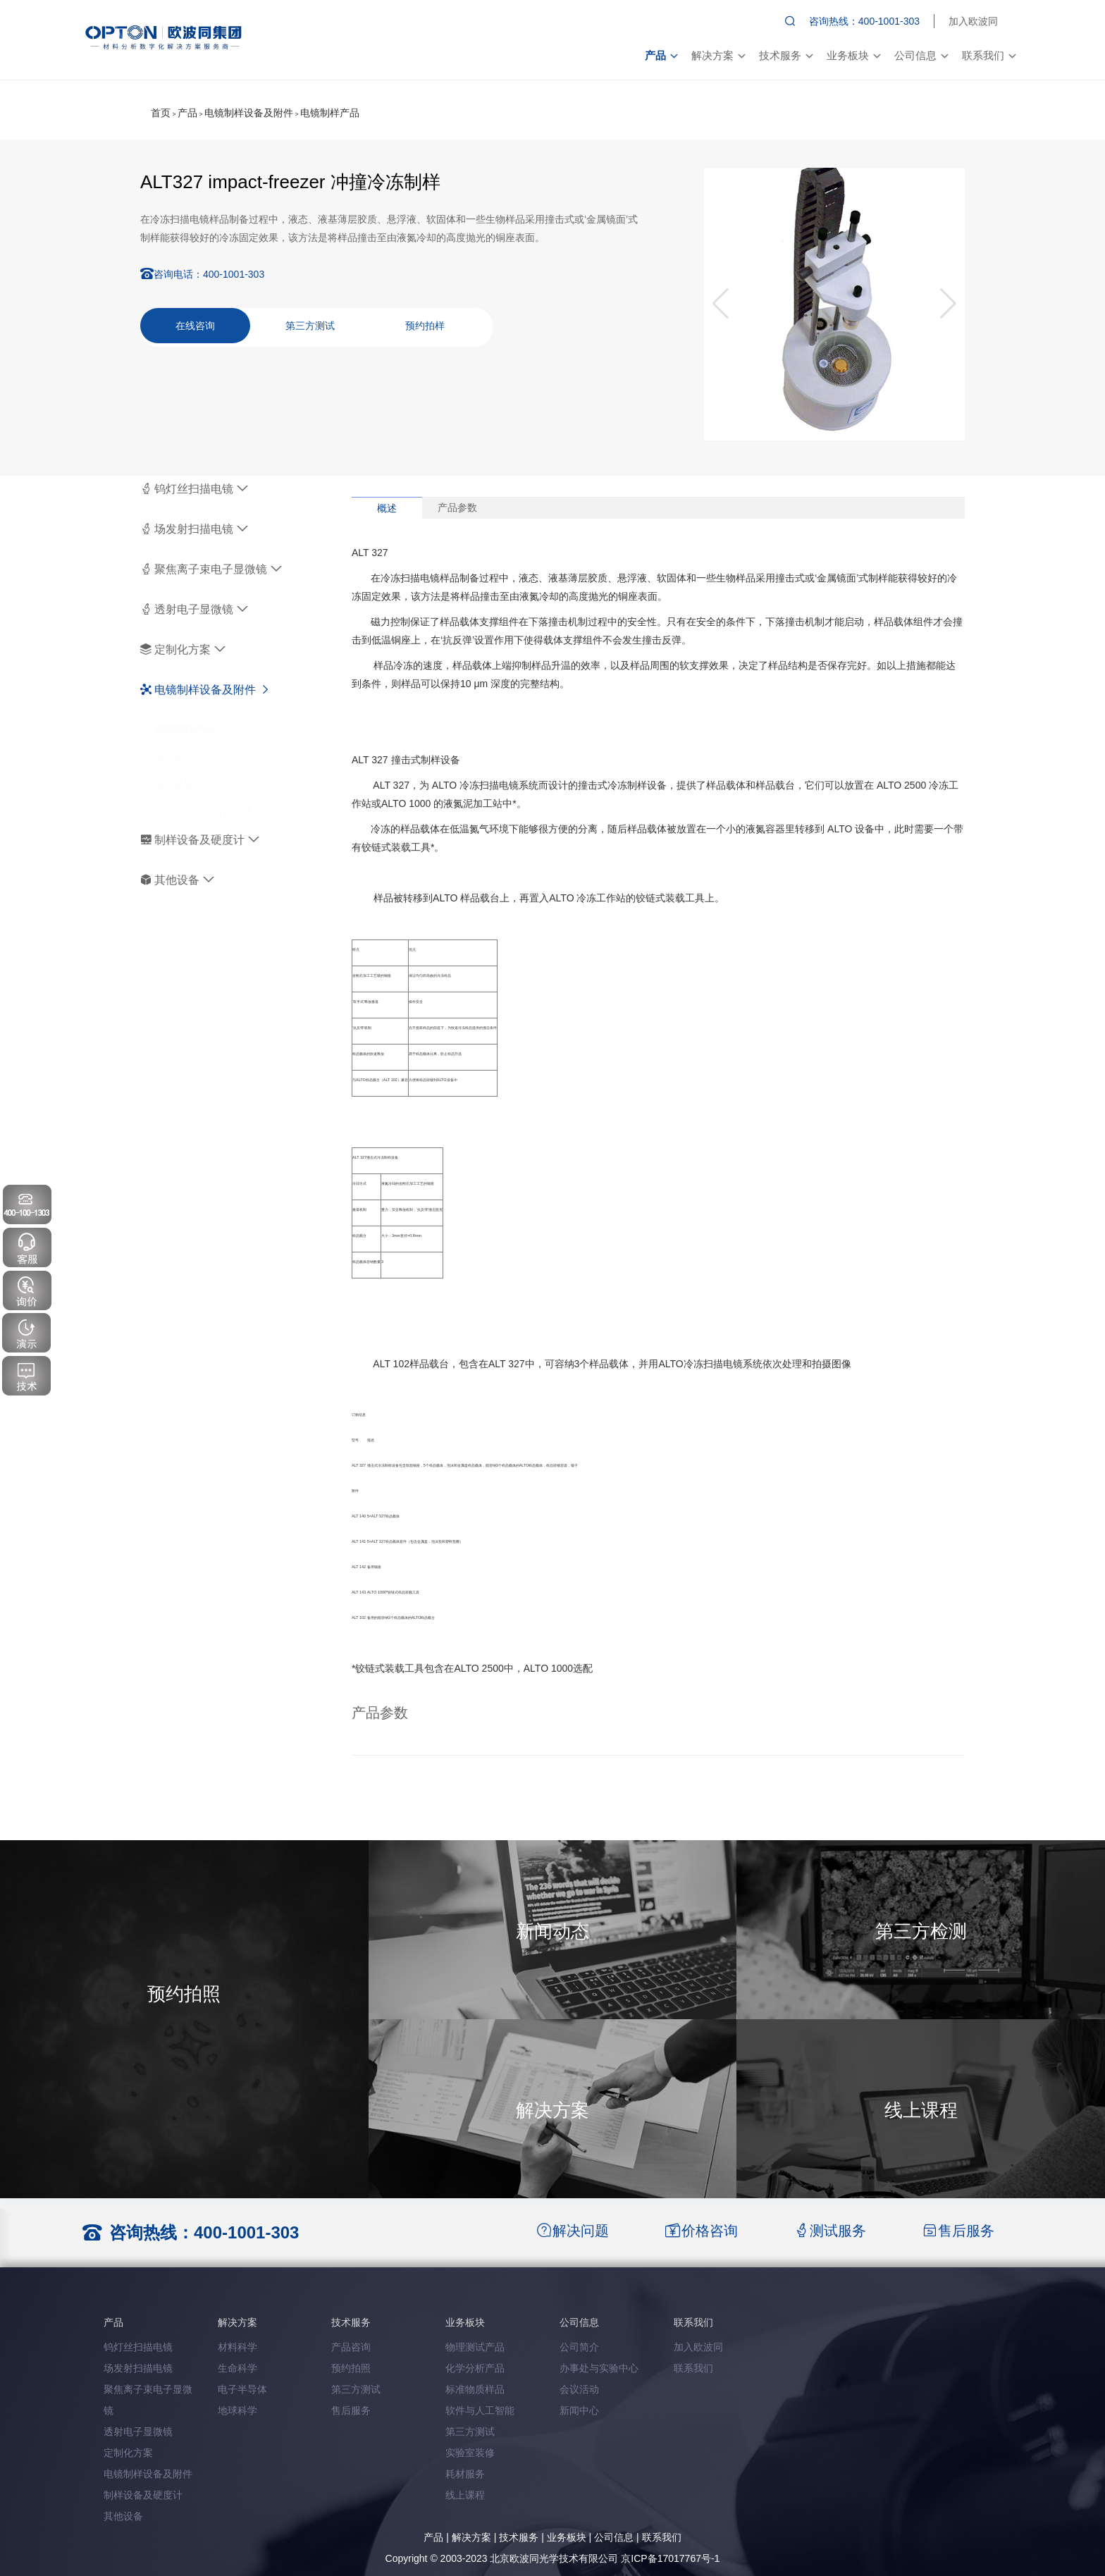 Image resolution: width=1105 pixels, height=2576 pixels. Describe the element at coordinates (194, 529) in the screenshot. I see `场发射扫描电镜` at that location.